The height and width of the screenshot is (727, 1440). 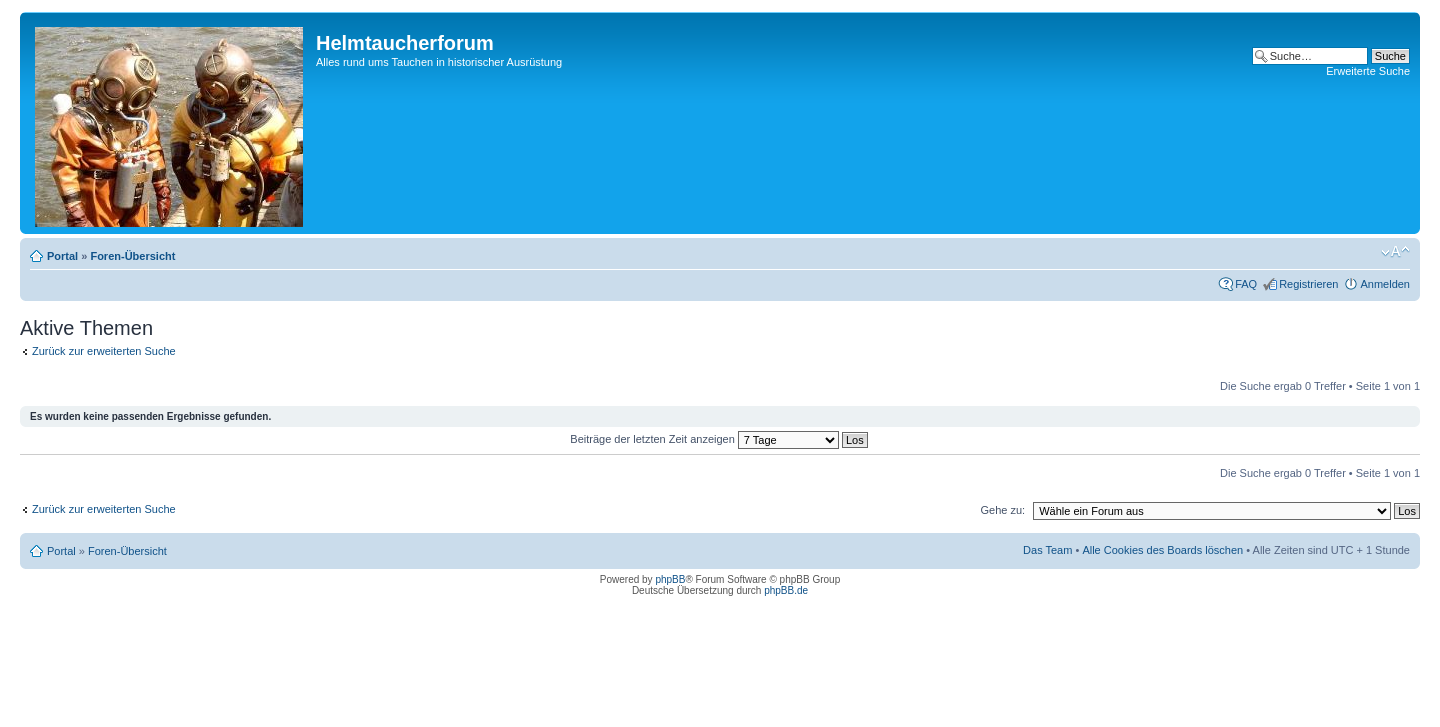 I want to click on Portal, so click(x=62, y=256).